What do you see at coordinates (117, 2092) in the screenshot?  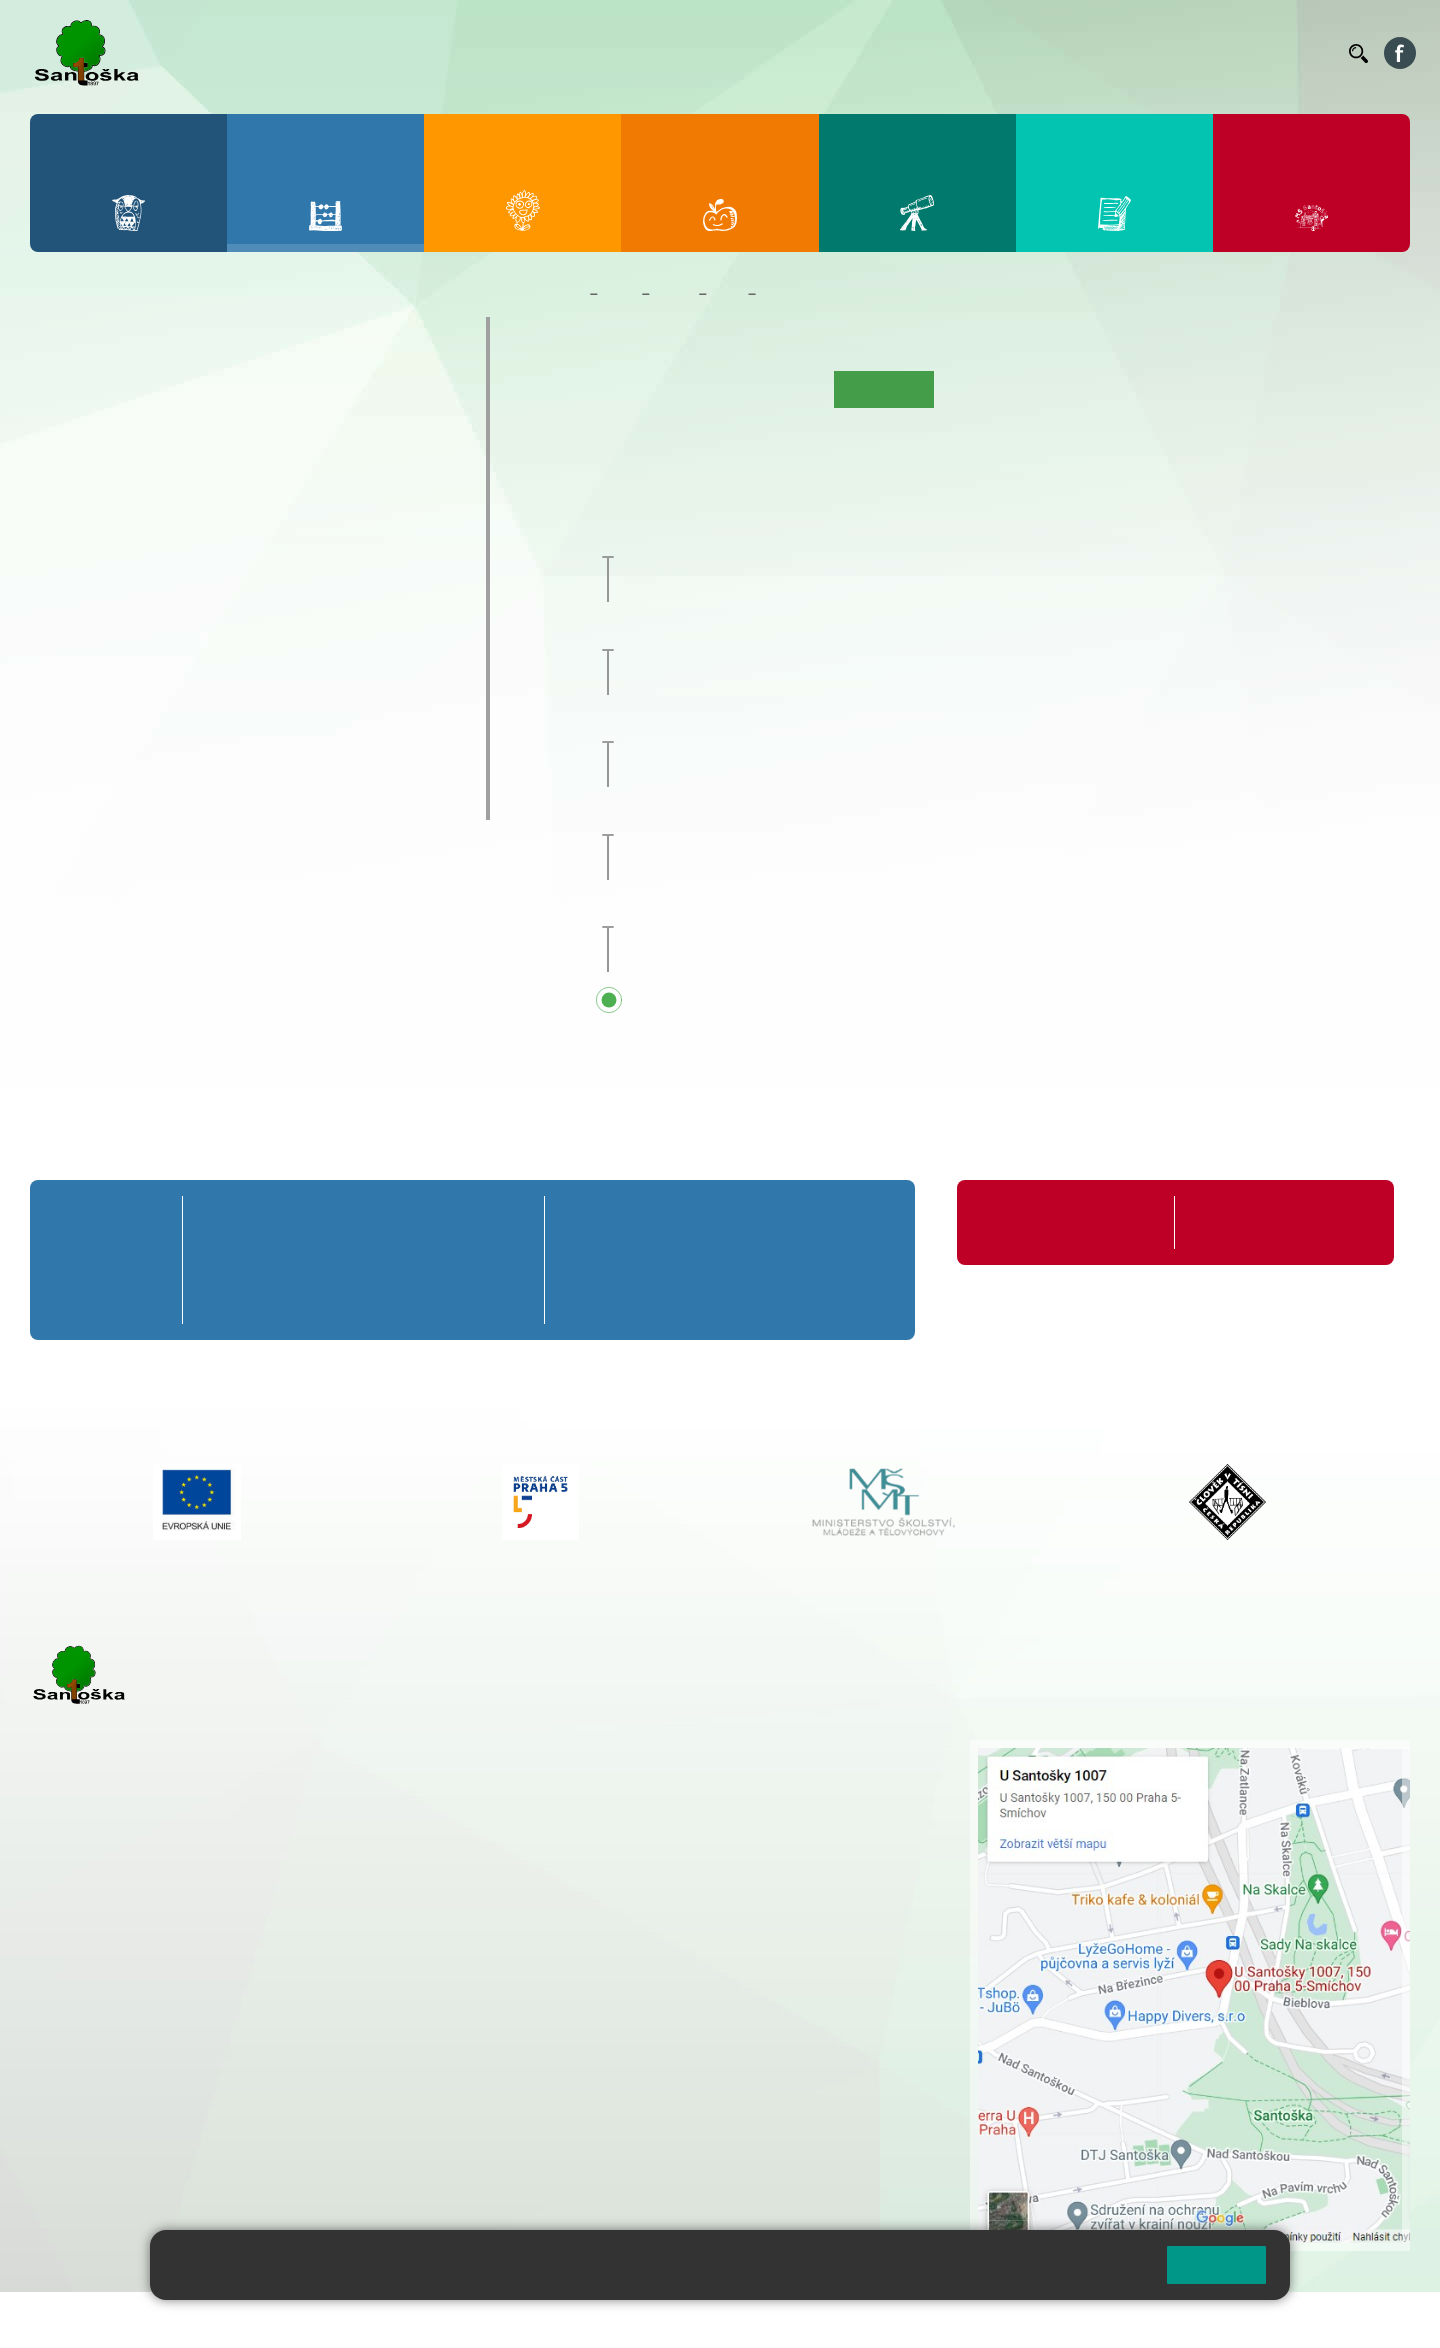 I see `+ 420 251 563 240` at bounding box center [117, 2092].